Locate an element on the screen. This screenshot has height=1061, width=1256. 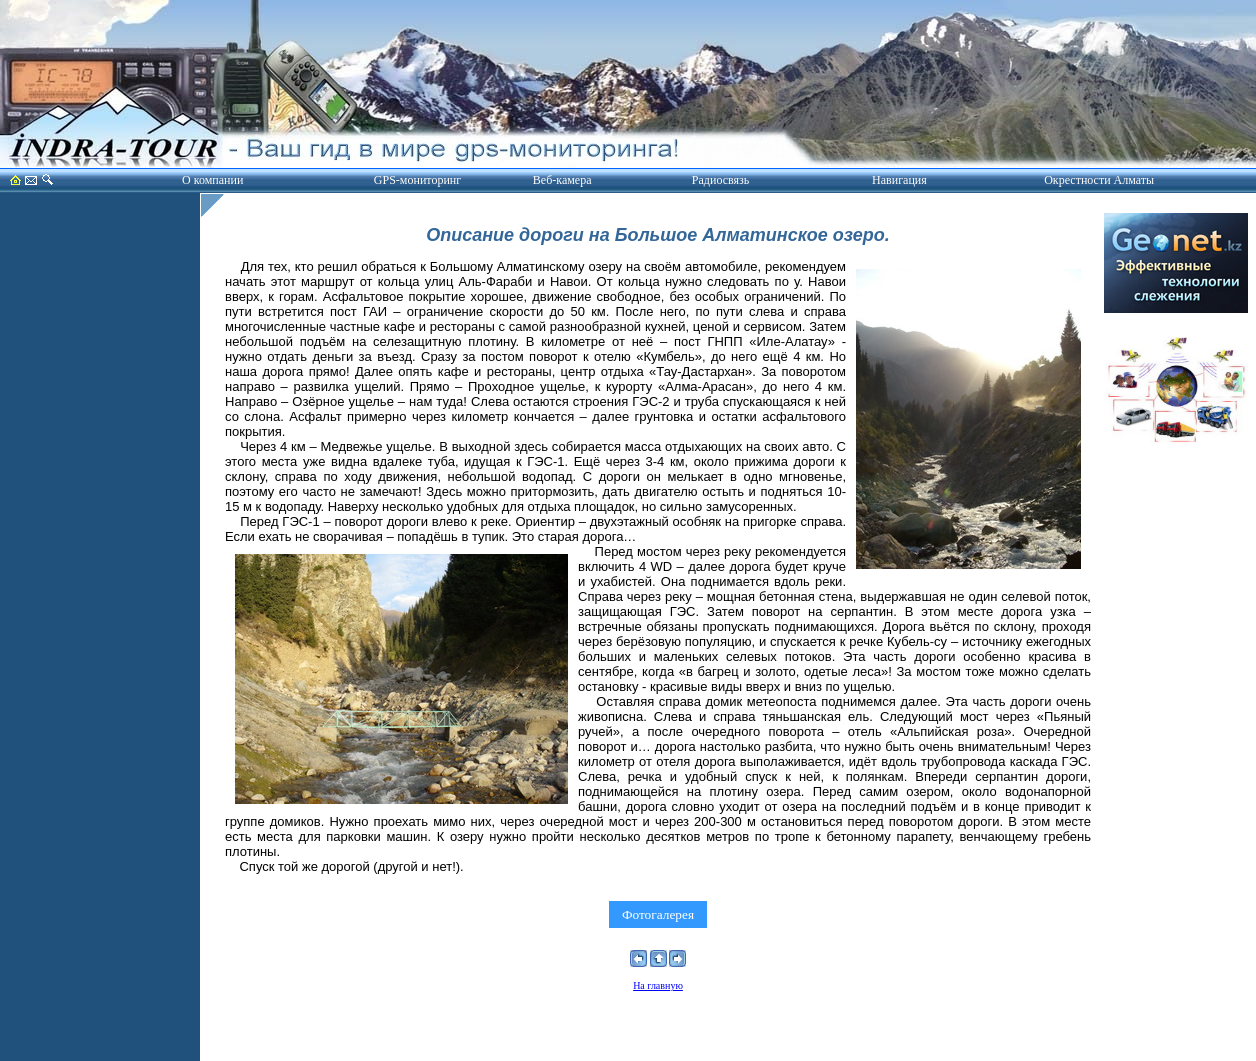
Навигация is located at coordinates (899, 180).